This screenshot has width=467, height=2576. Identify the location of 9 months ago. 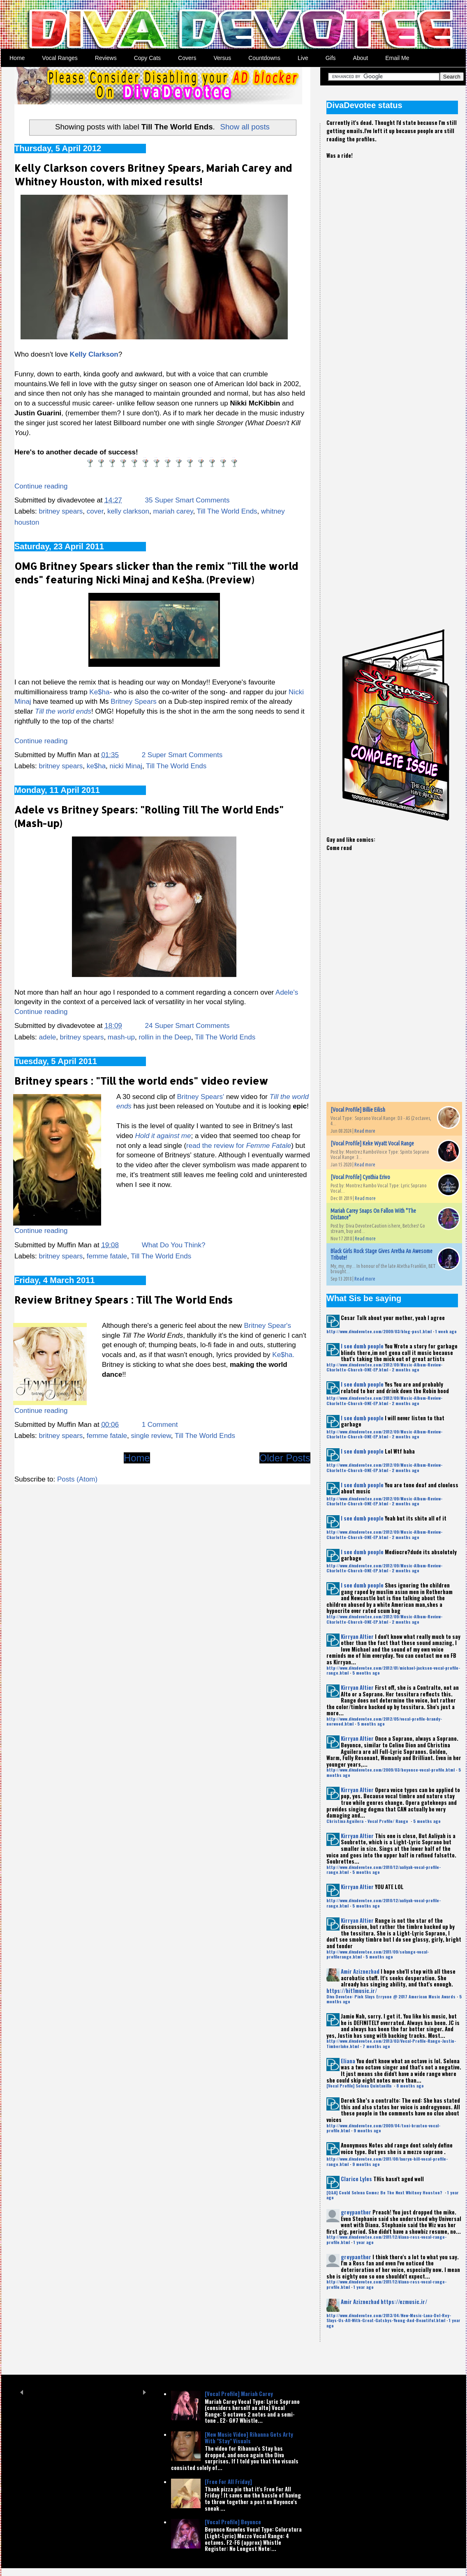
(367, 2130).